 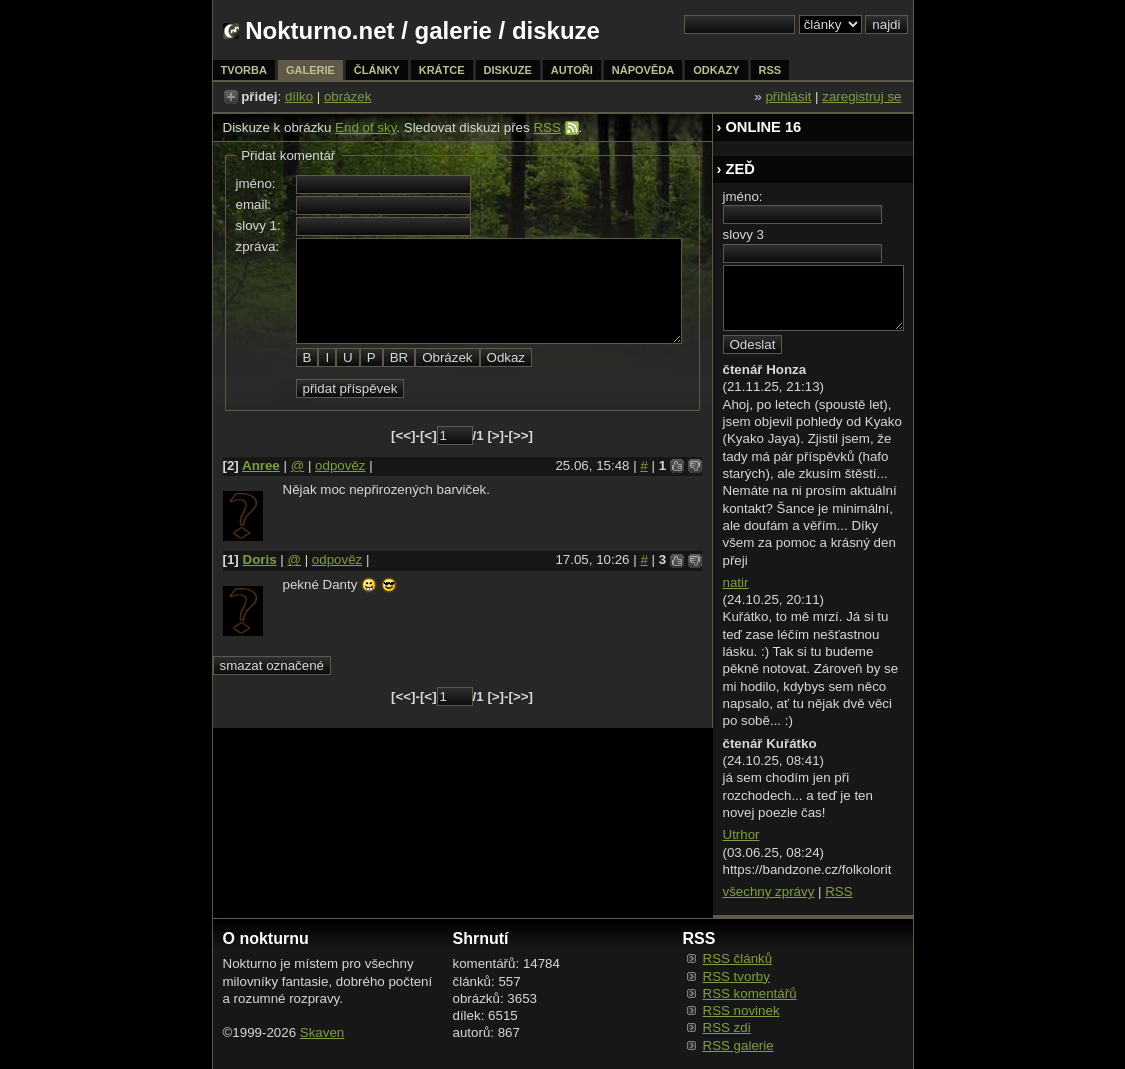 What do you see at coordinates (319, 30) in the screenshot?
I see `Nokturno.net` at bounding box center [319, 30].